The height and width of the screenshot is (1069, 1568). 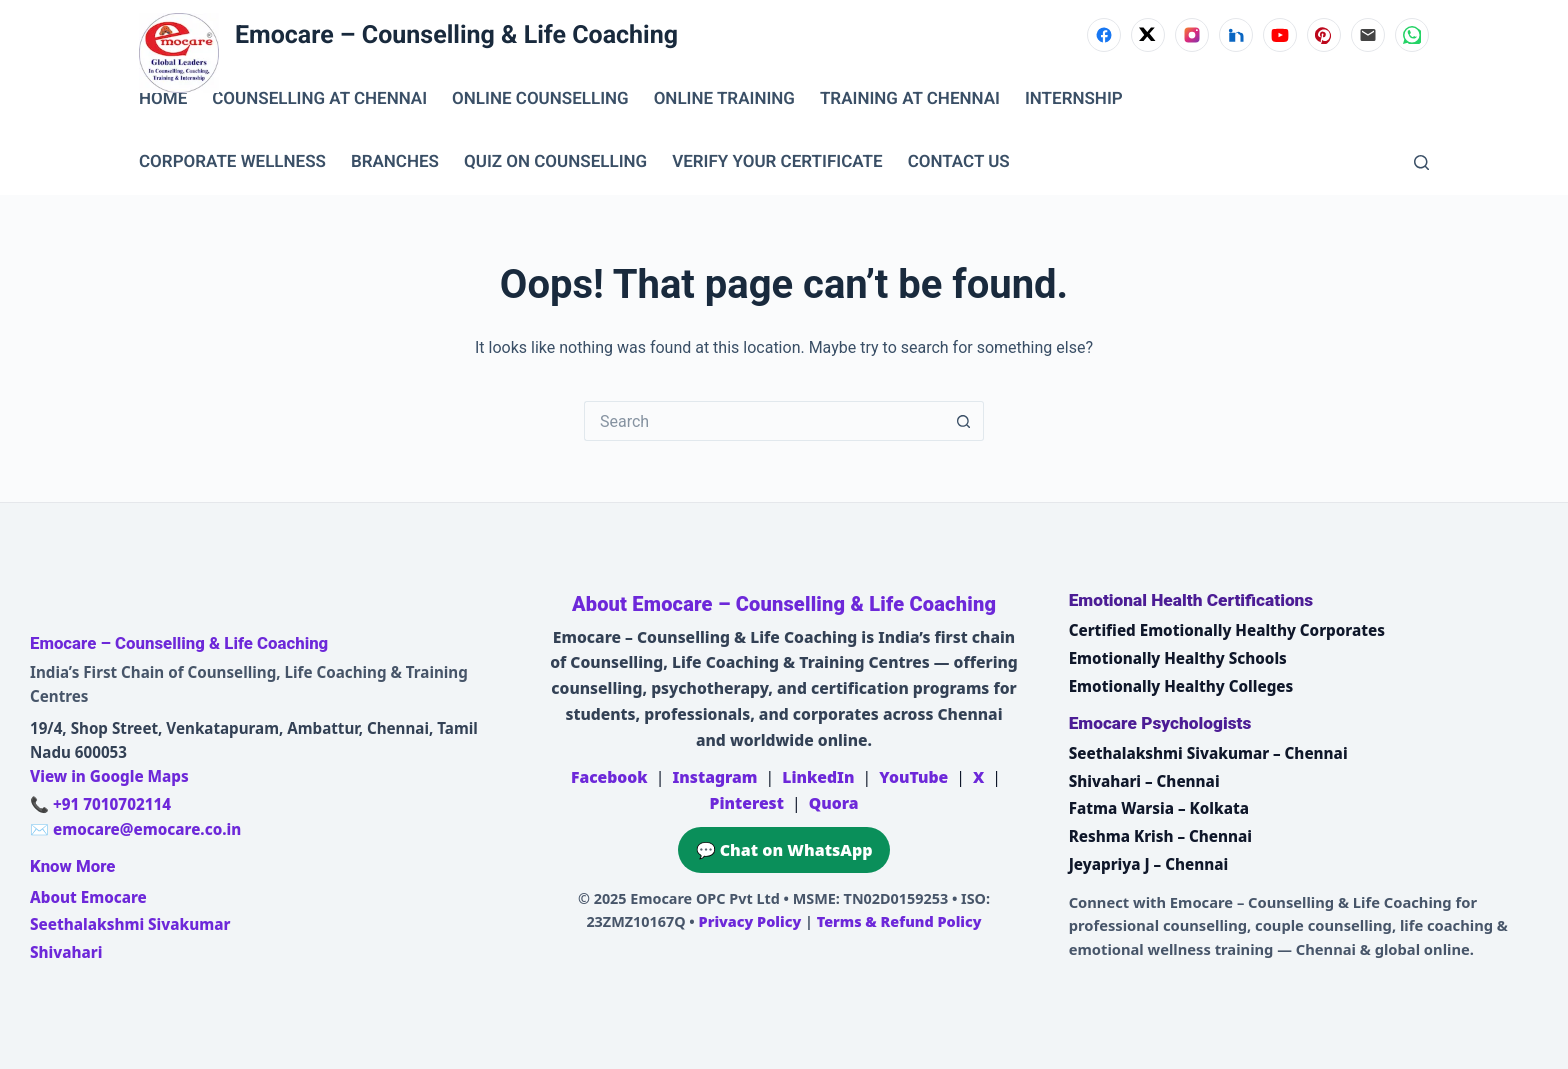 I want to click on About Emocare, so click(x=88, y=897).